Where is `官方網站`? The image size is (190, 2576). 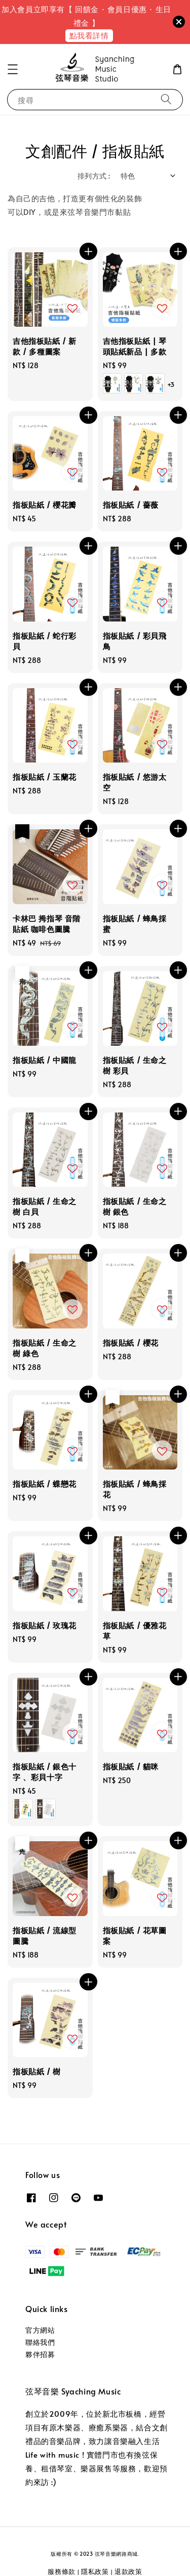 官方網站 is located at coordinates (40, 2330).